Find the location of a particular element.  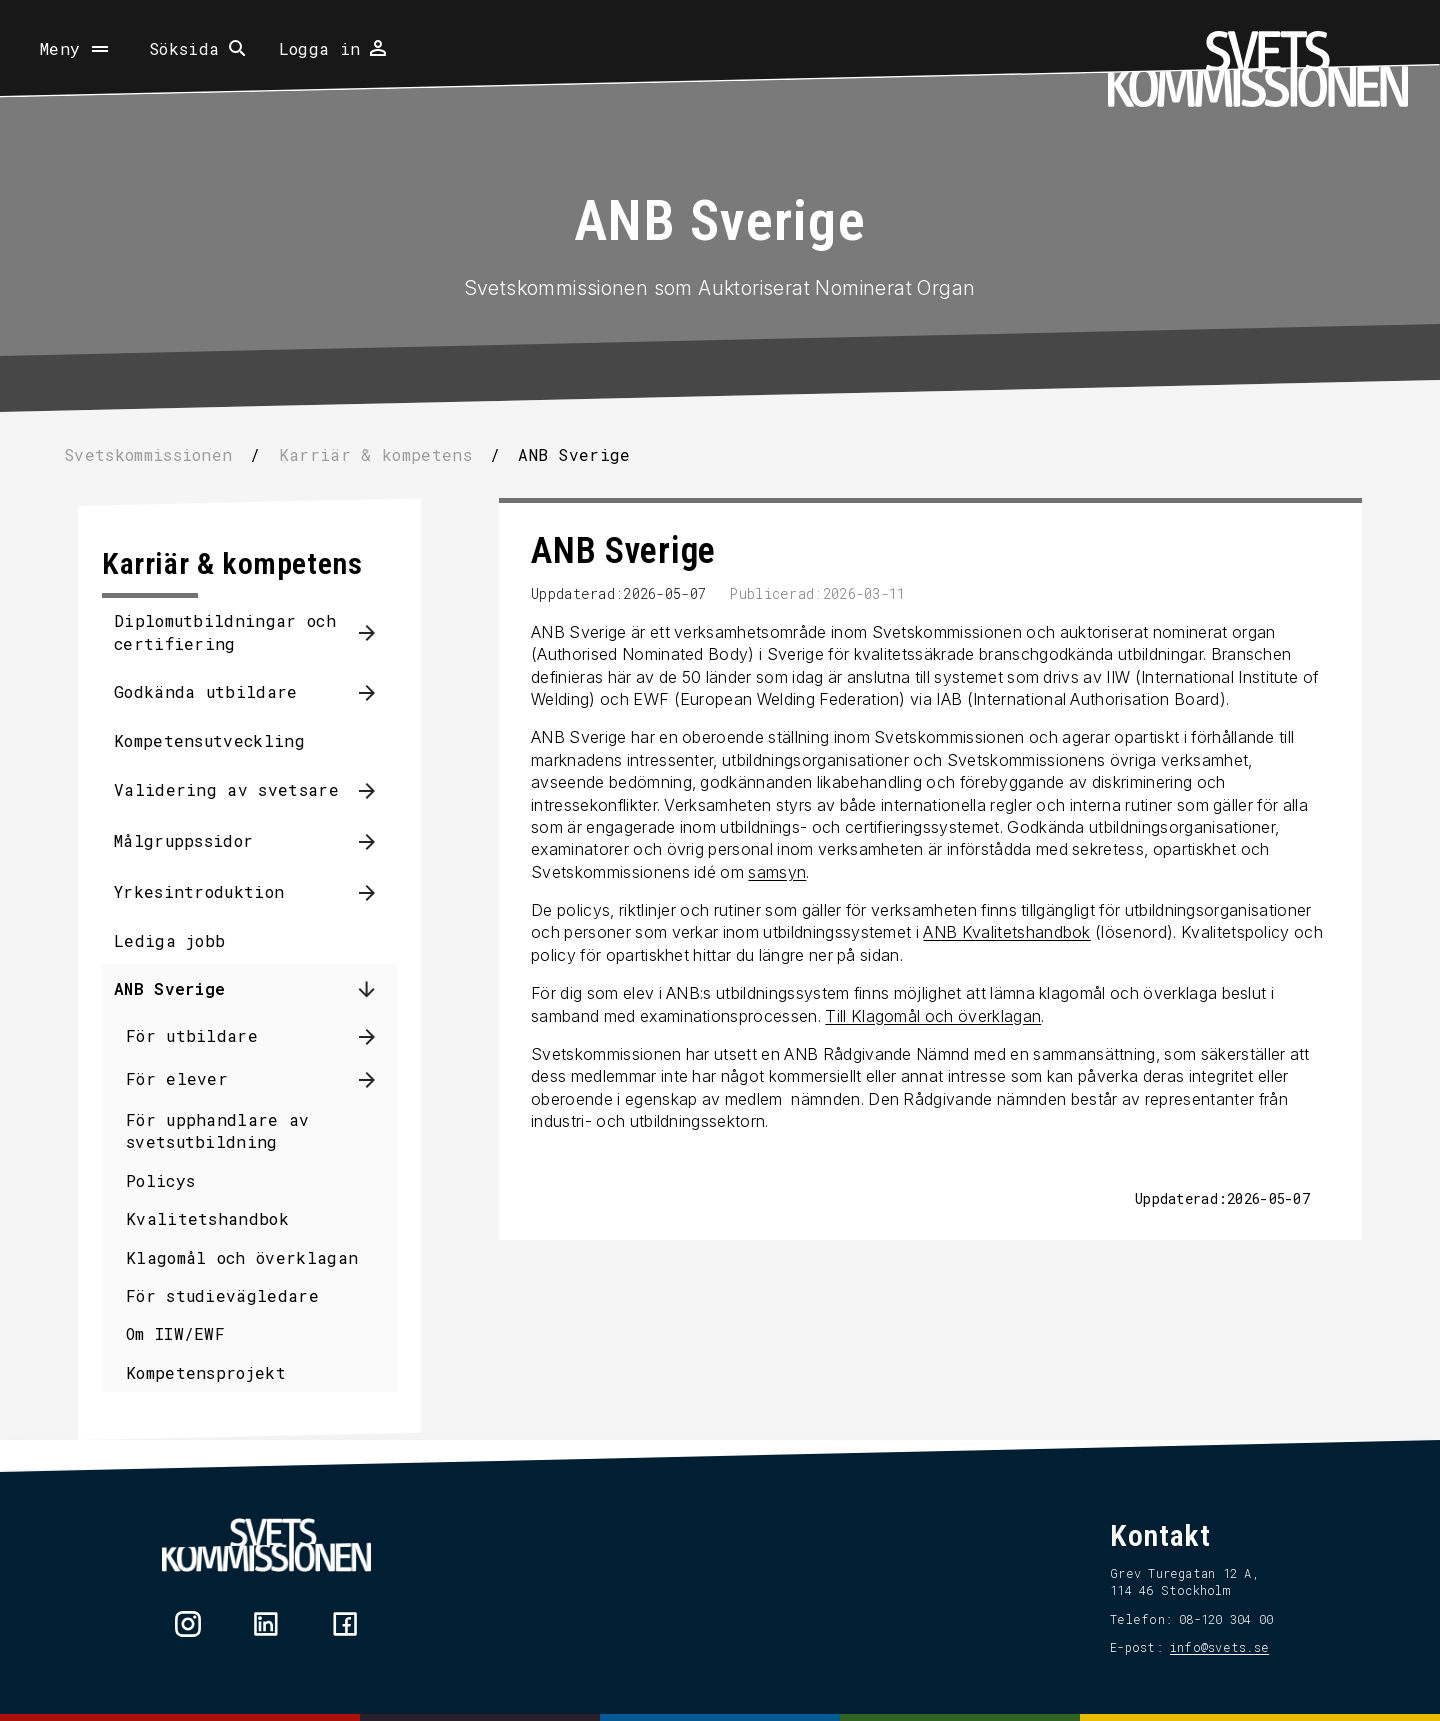

Till Klagomål och överklagan is located at coordinates (931, 1016).